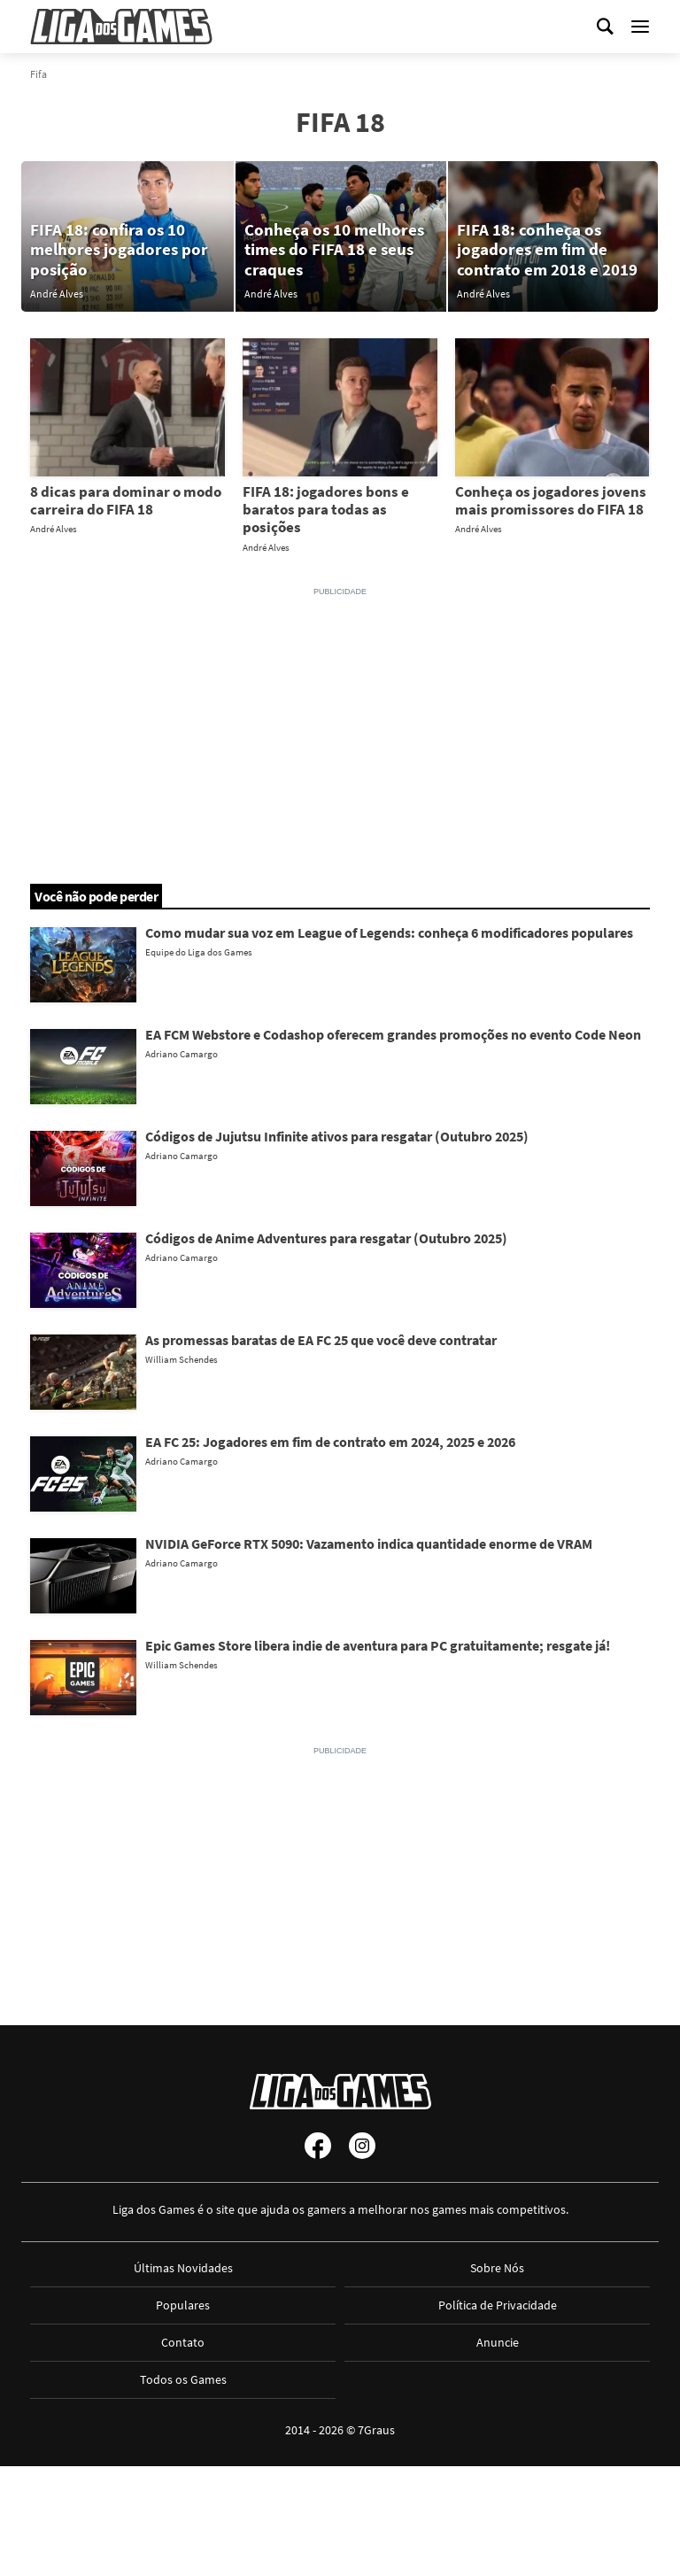 The width and height of the screenshot is (680, 2576). Describe the element at coordinates (183, 2268) in the screenshot. I see `Últimas Novidades` at that location.